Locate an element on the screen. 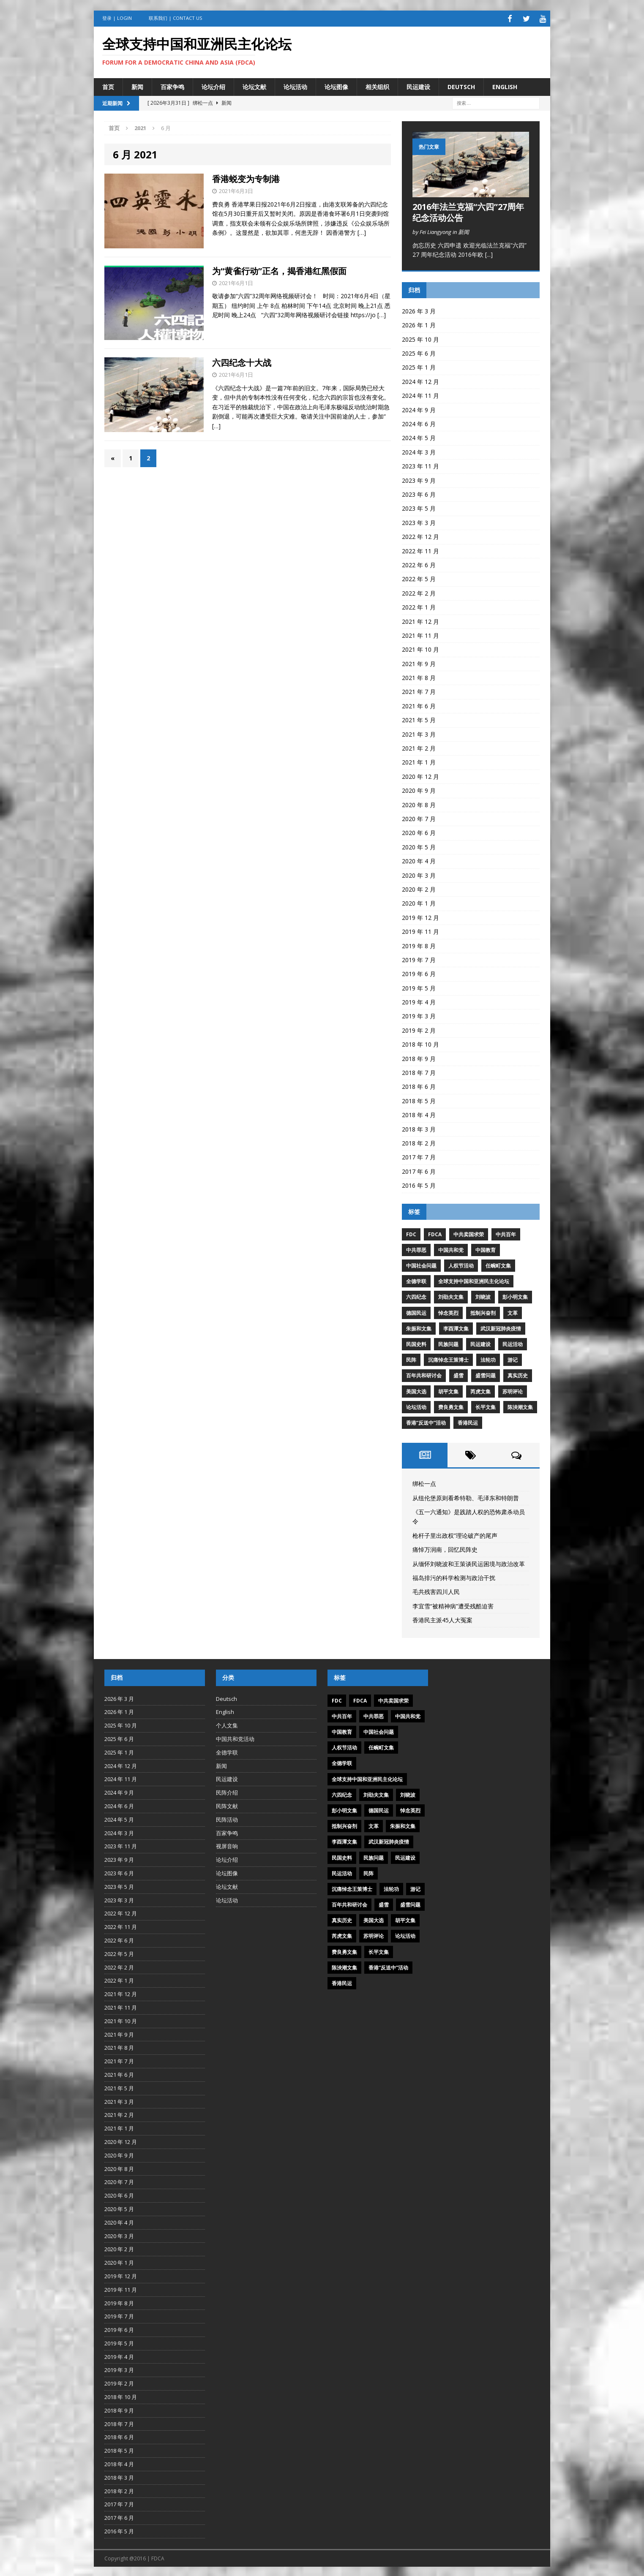 The width and height of the screenshot is (644, 2576). 2025 年 1 月 is located at coordinates (419, 366).